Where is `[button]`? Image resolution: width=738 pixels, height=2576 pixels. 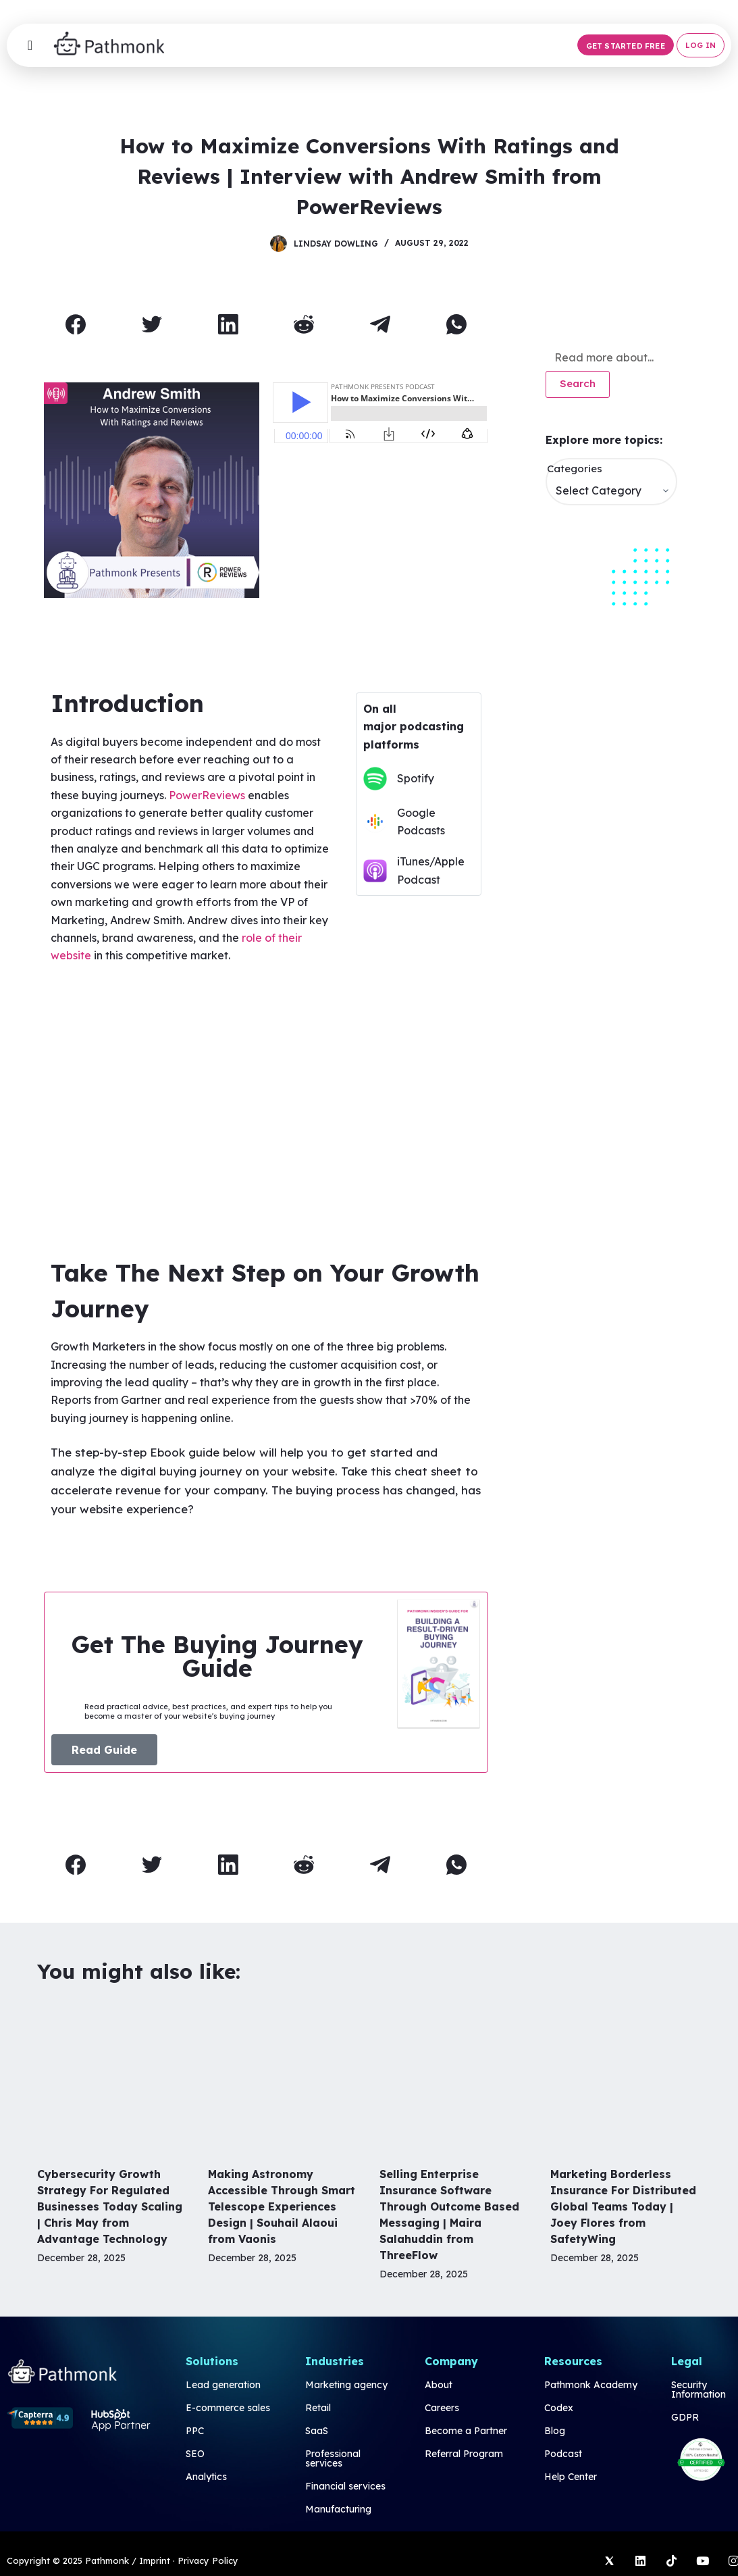 [button] is located at coordinates (625, 44).